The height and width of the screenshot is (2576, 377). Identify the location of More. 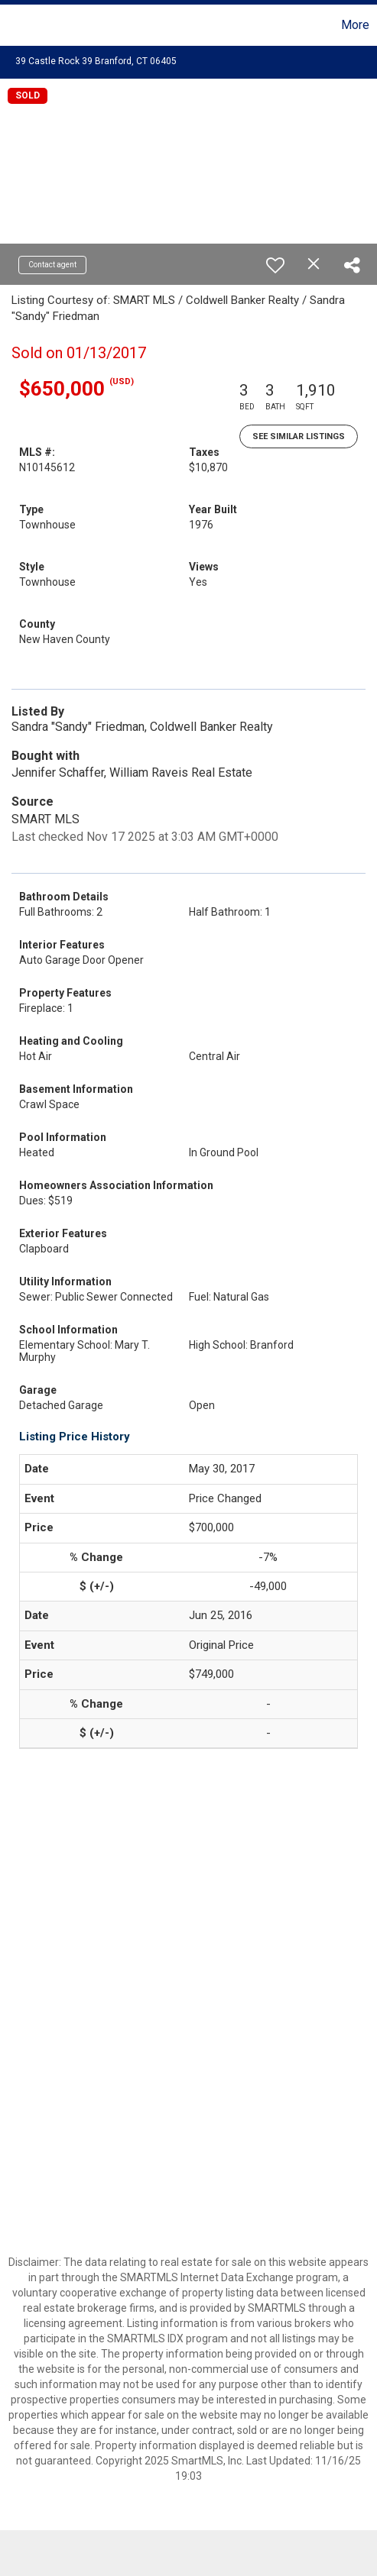
(355, 25).